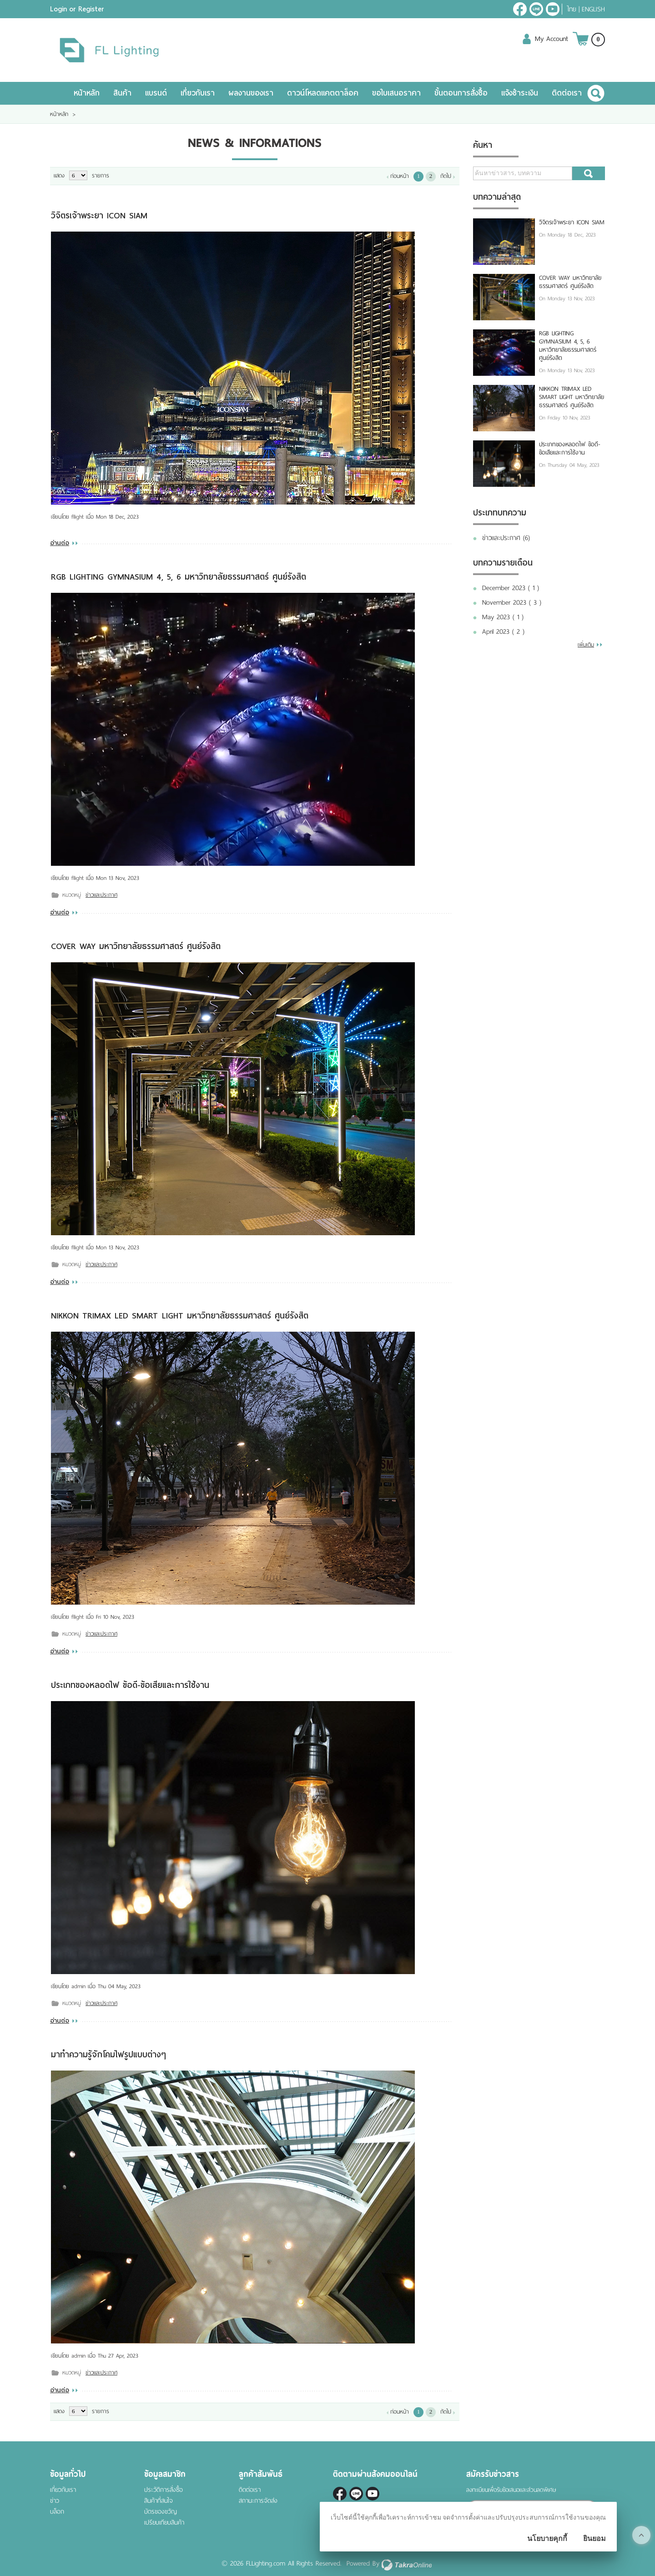 This screenshot has height=2576, width=655. I want to click on April 2023 ( 2 ), so click(503, 631).